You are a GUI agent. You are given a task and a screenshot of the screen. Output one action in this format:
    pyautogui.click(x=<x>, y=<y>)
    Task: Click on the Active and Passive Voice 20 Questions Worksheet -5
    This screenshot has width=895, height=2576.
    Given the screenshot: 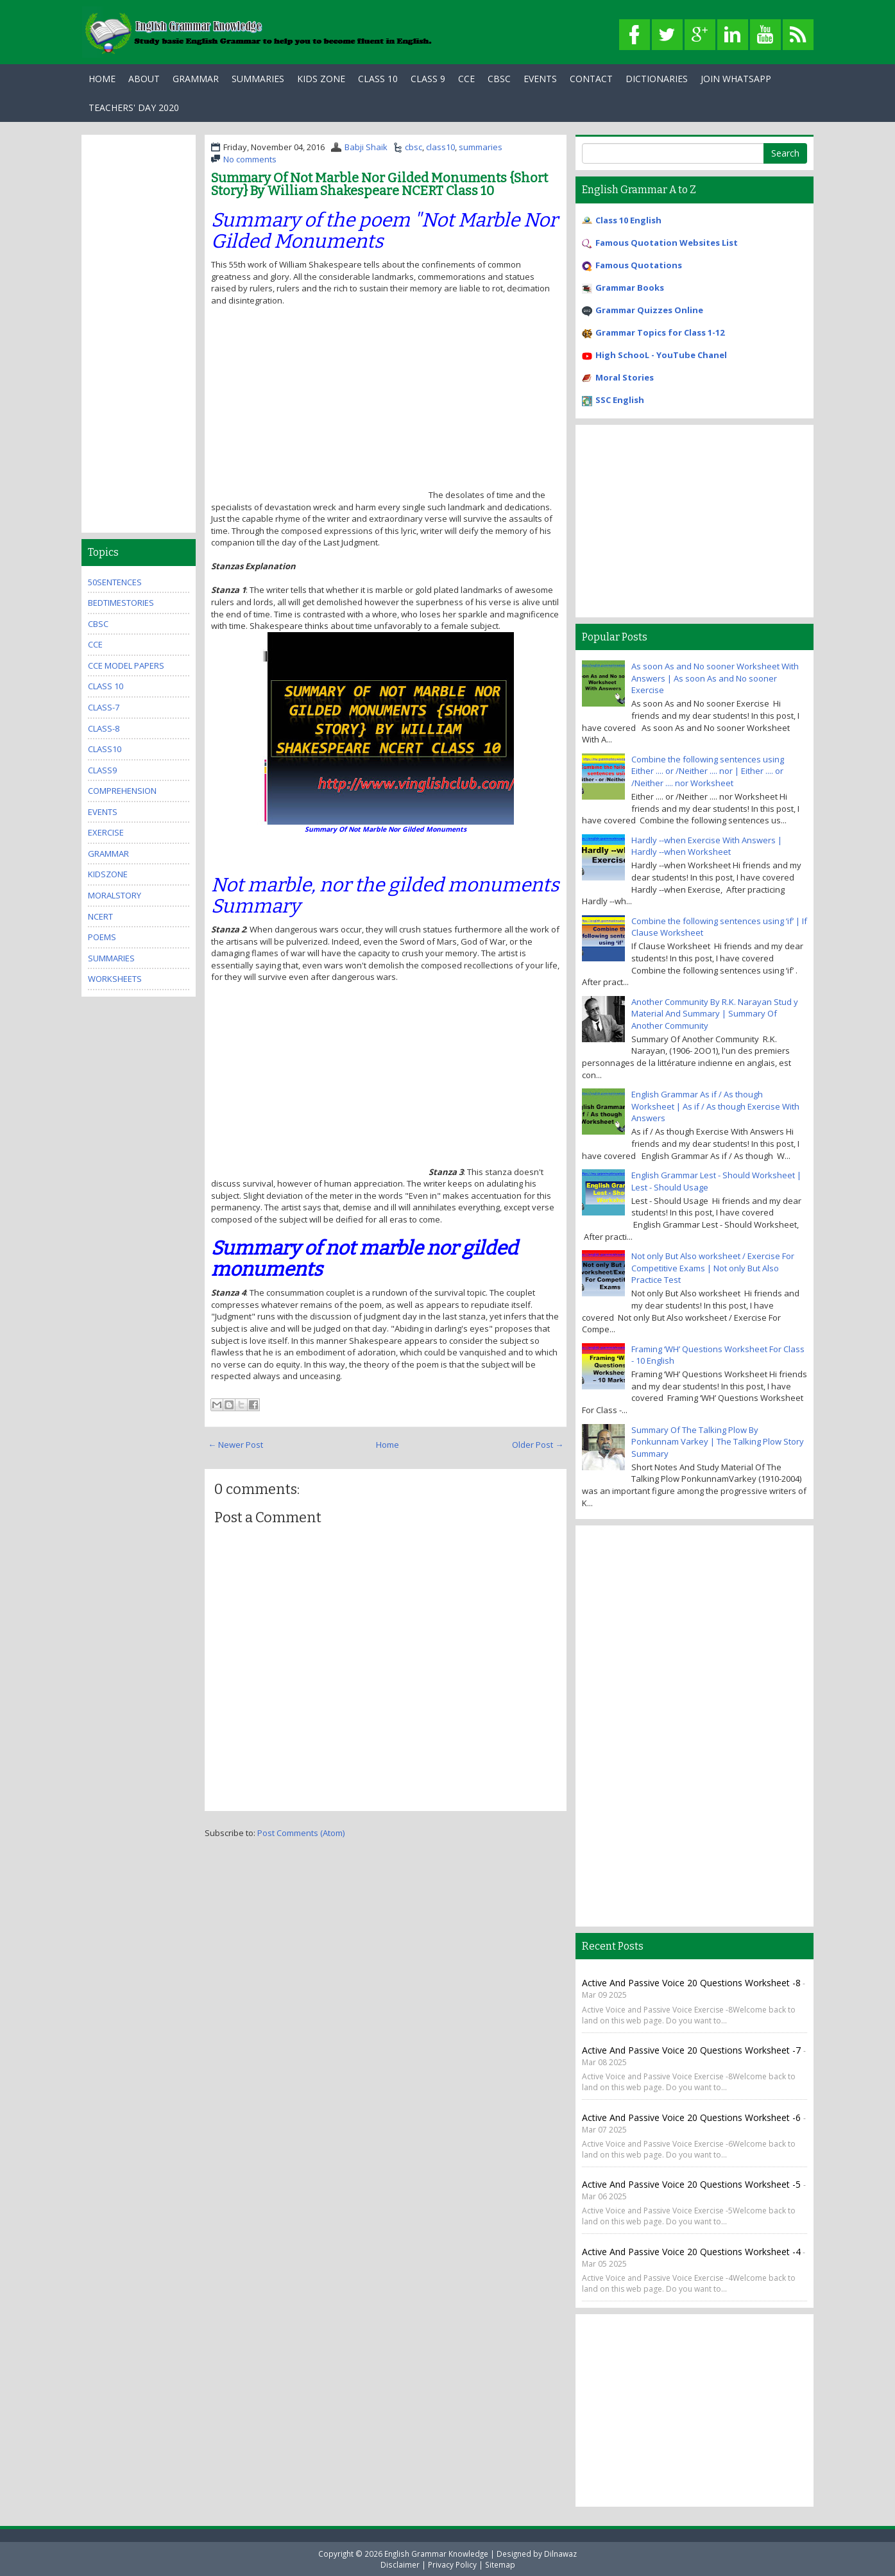 What is the action you would take?
    pyautogui.click(x=692, y=2184)
    